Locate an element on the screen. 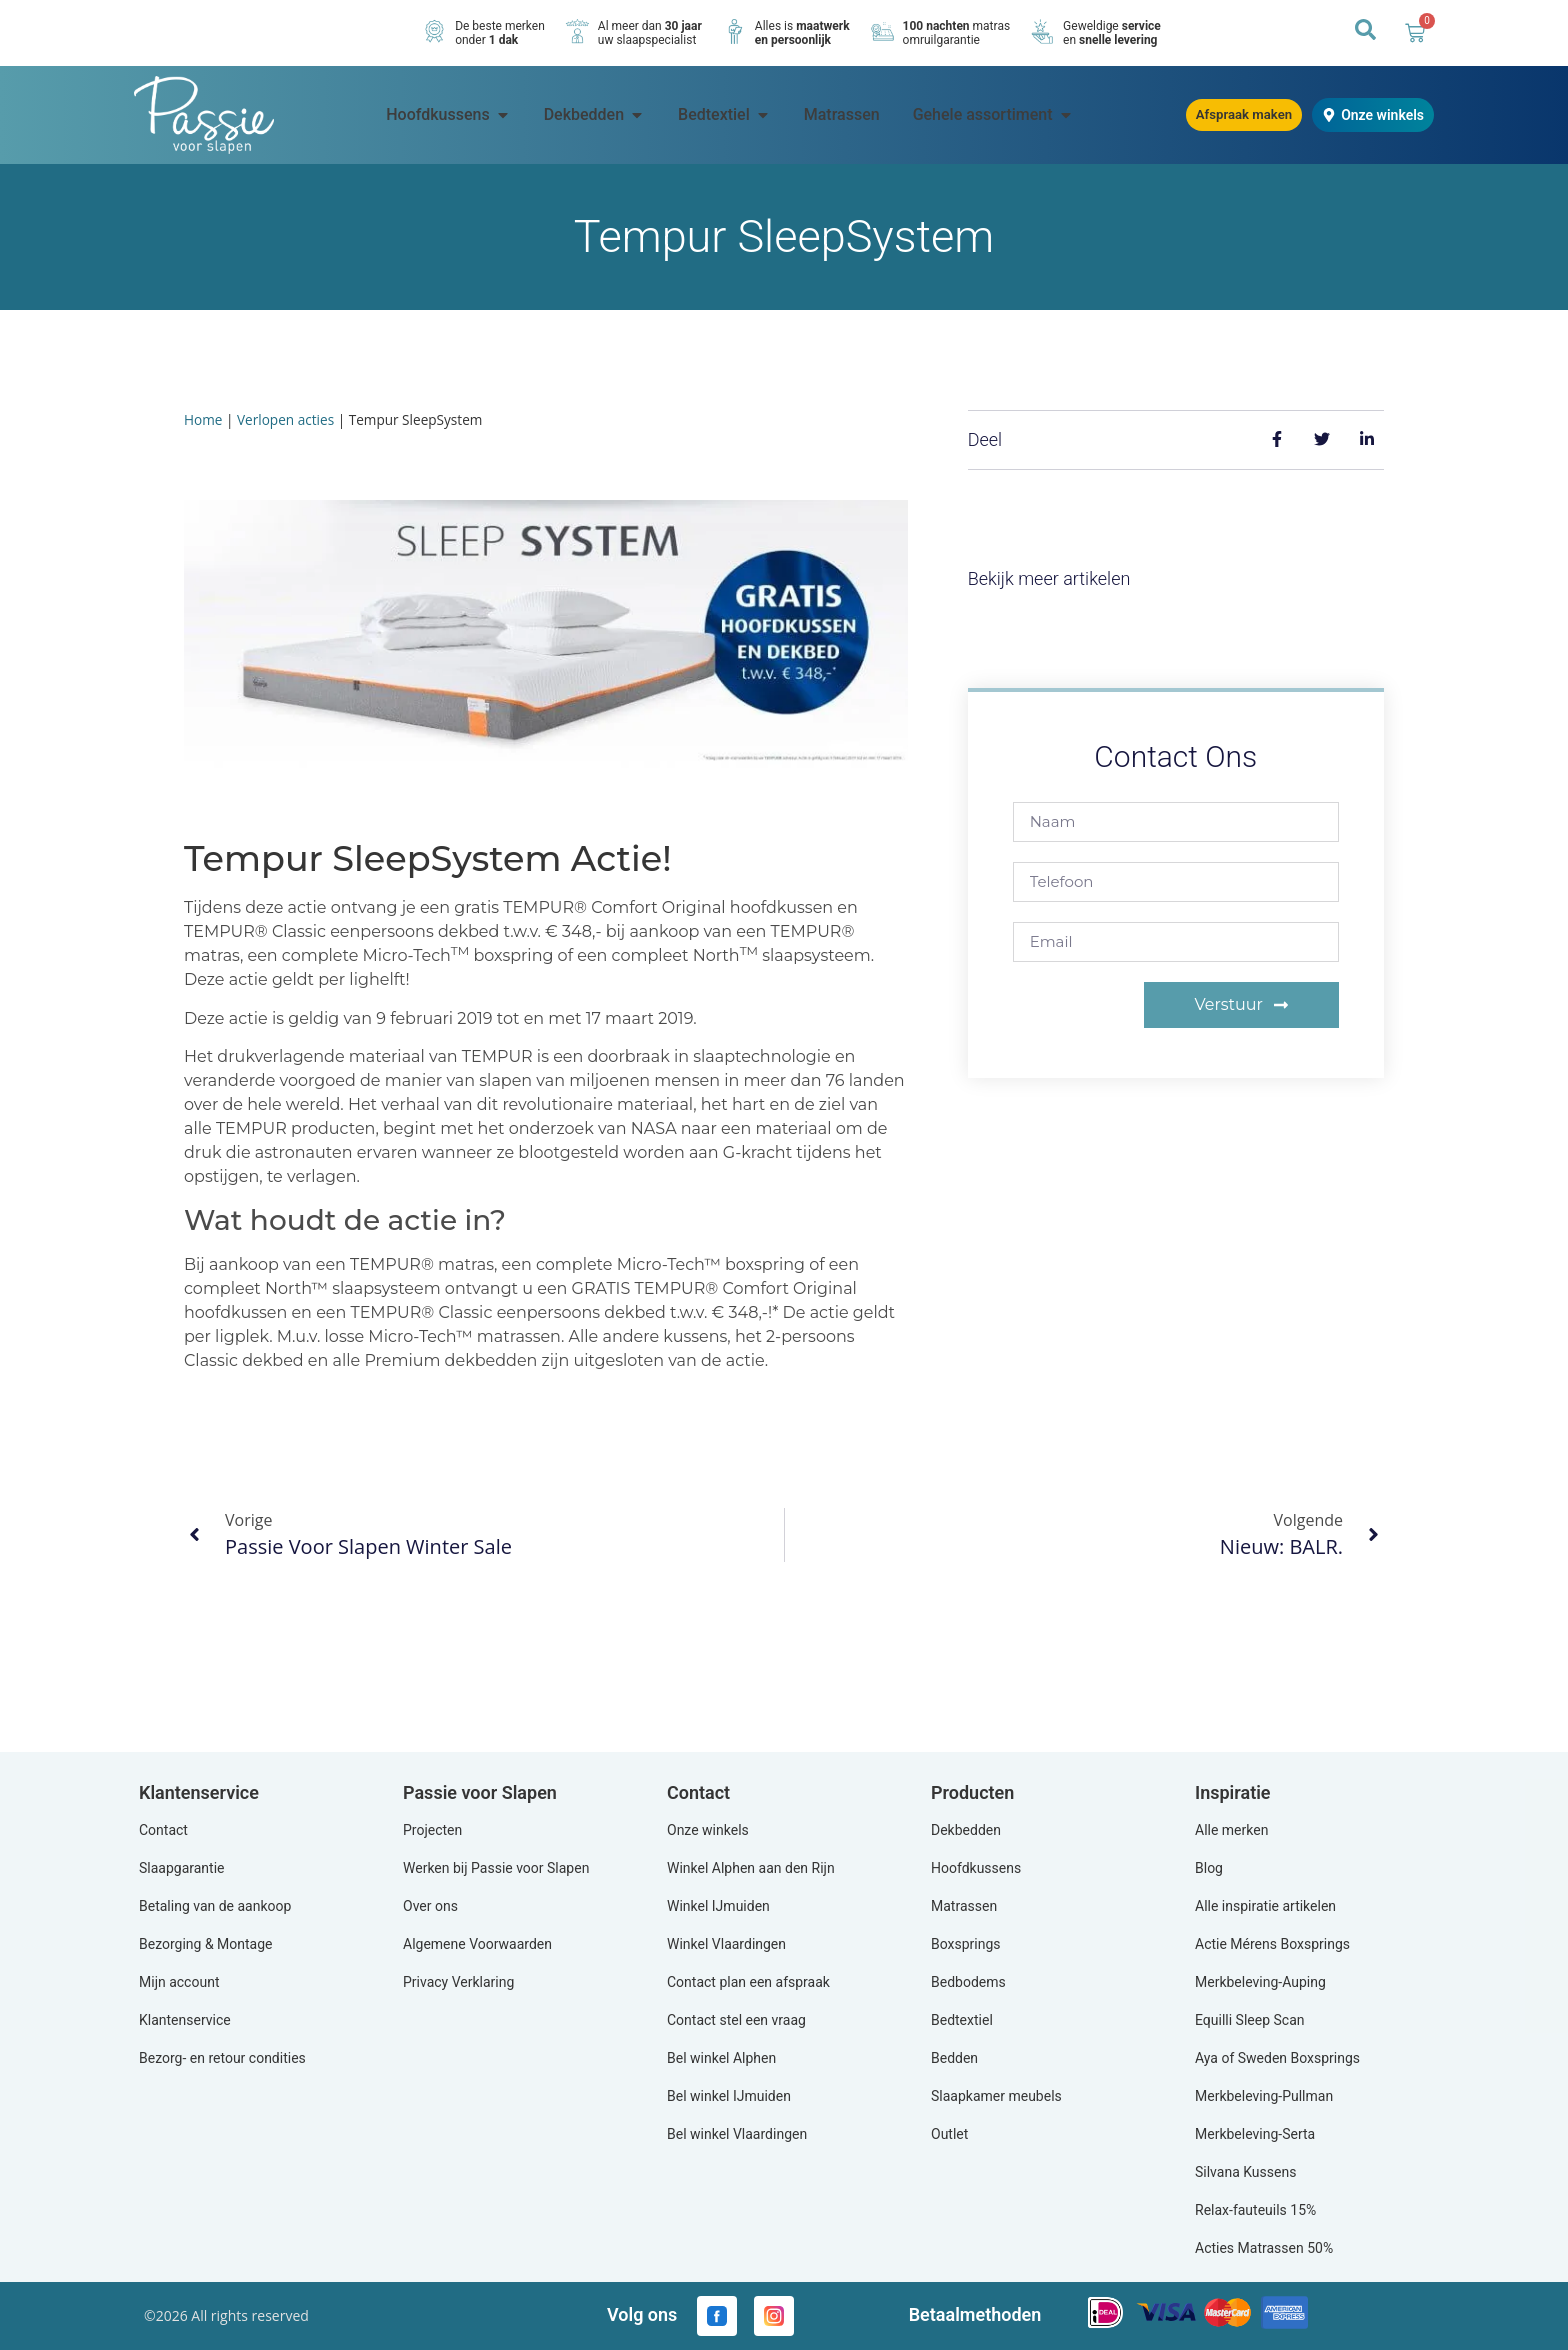  Algemene Voorwaarden is located at coordinates (477, 1944).